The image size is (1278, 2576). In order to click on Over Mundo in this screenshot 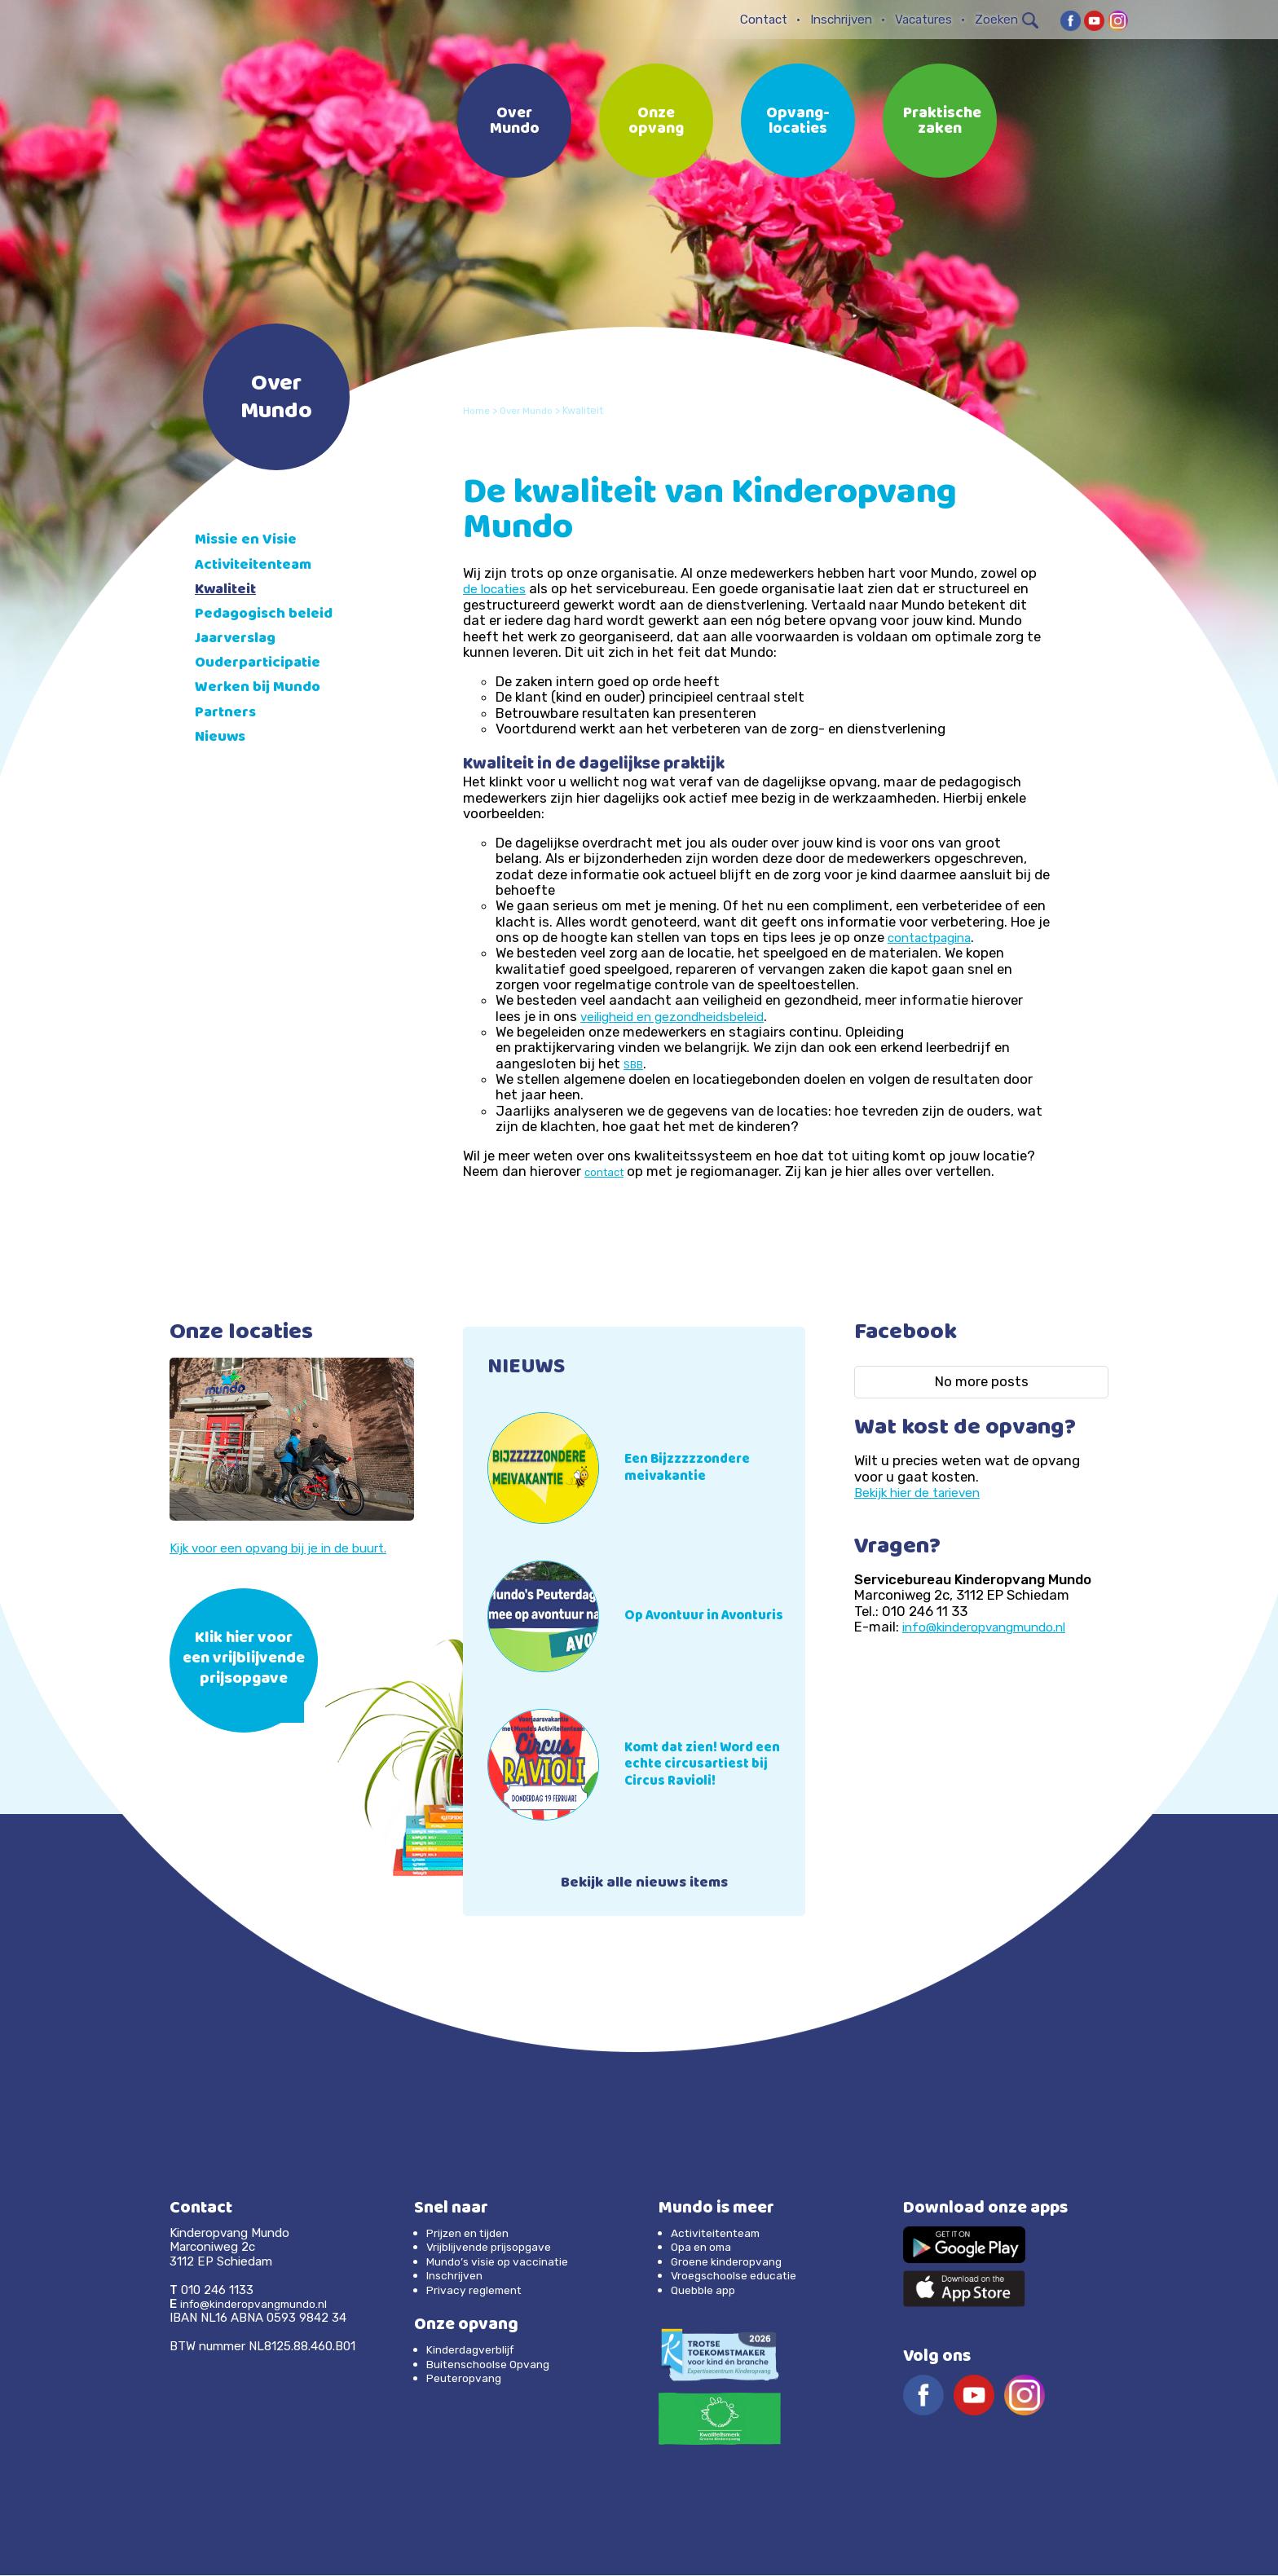, I will do `click(515, 122)`.